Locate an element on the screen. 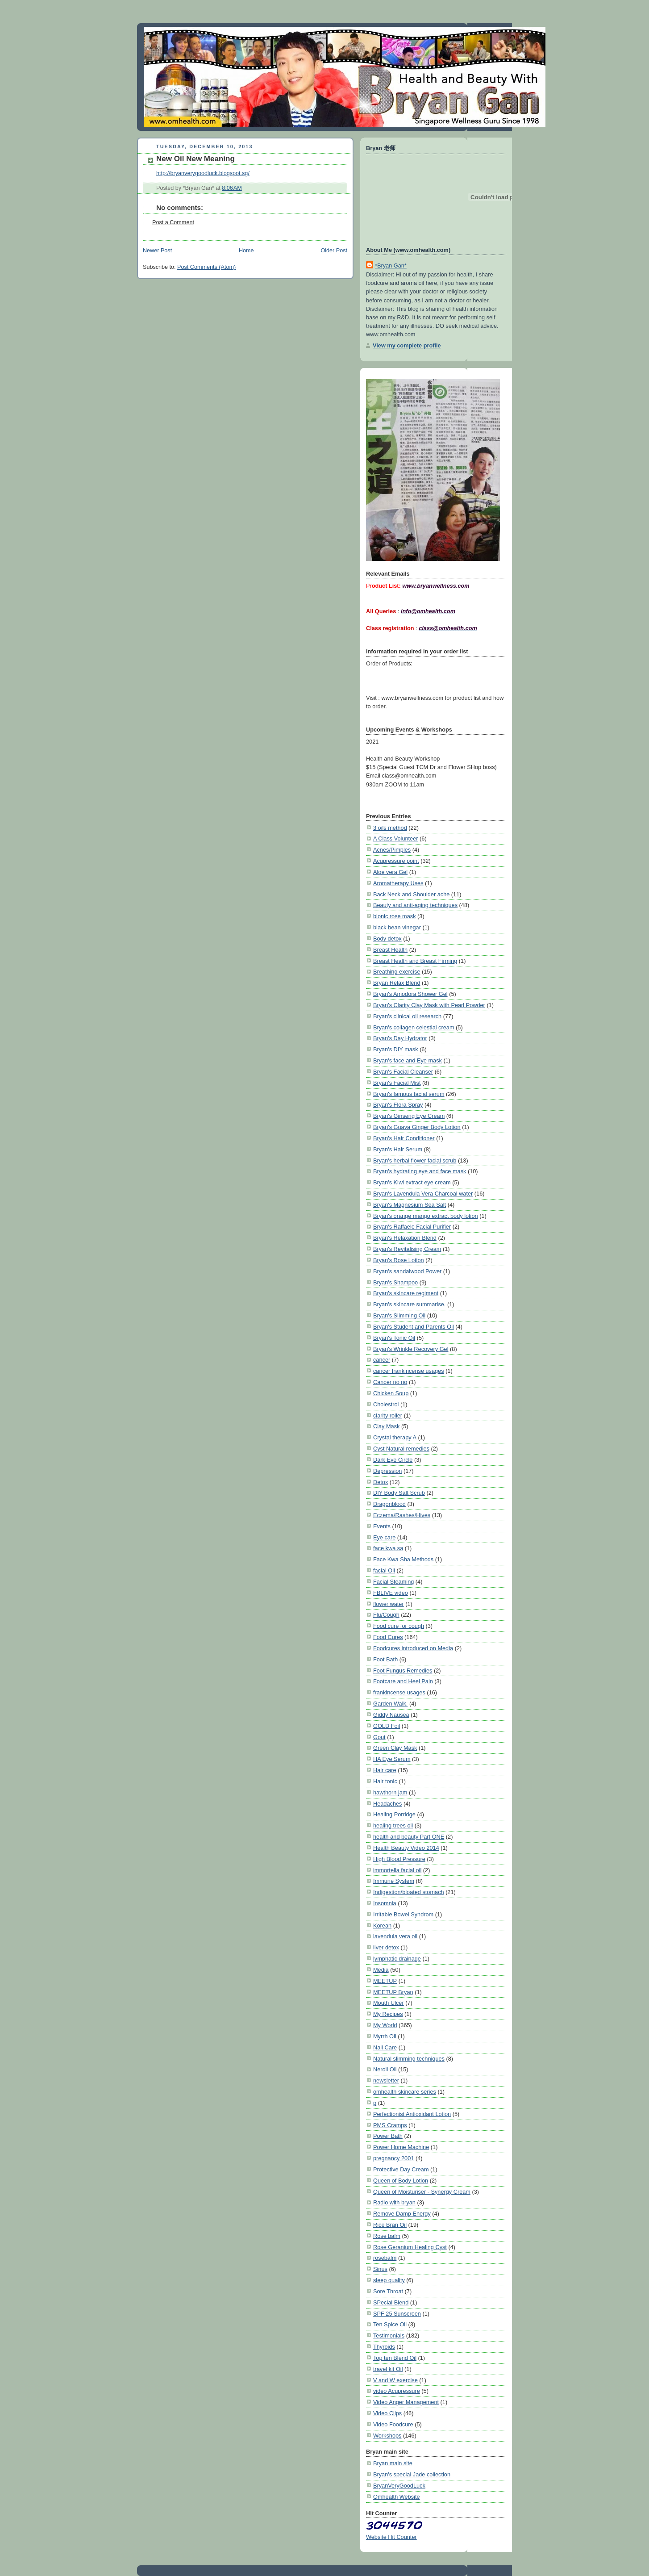 The height and width of the screenshot is (2576, 649). Rose balm is located at coordinates (386, 2236).